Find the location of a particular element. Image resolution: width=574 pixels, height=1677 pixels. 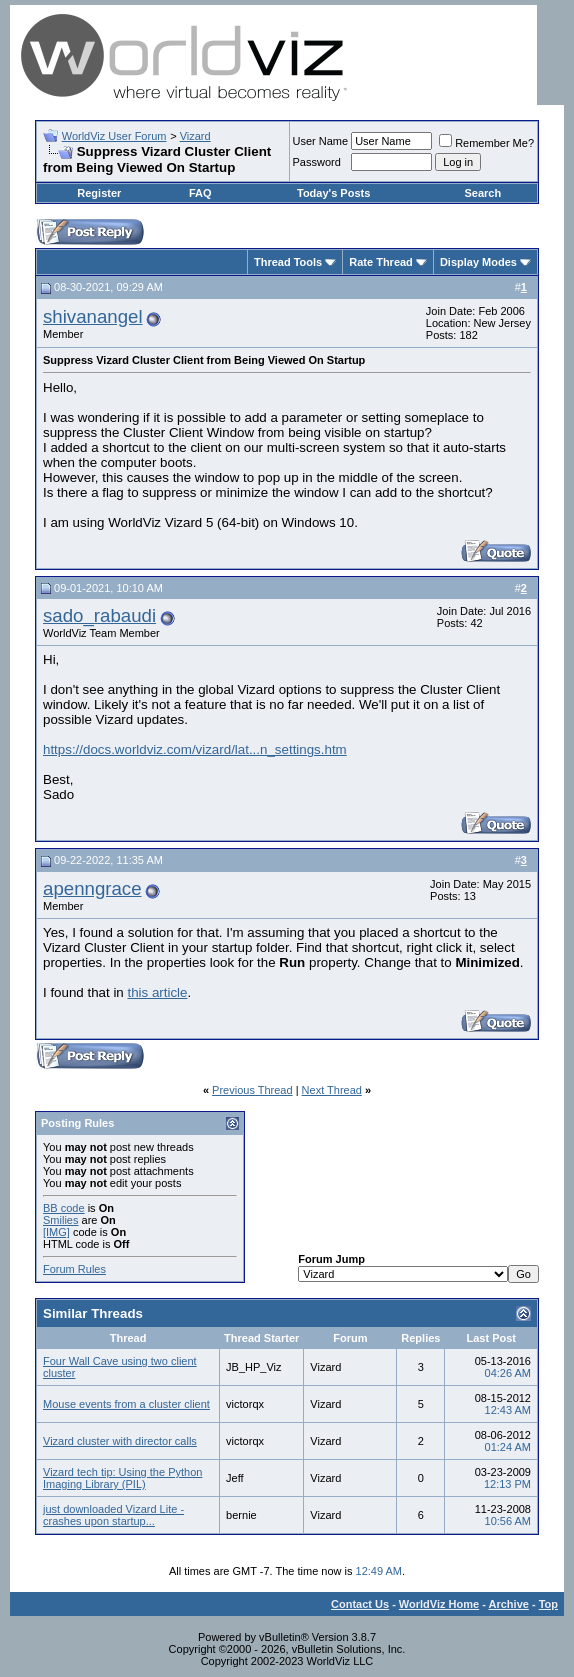

Smilies is located at coordinates (60, 1220).